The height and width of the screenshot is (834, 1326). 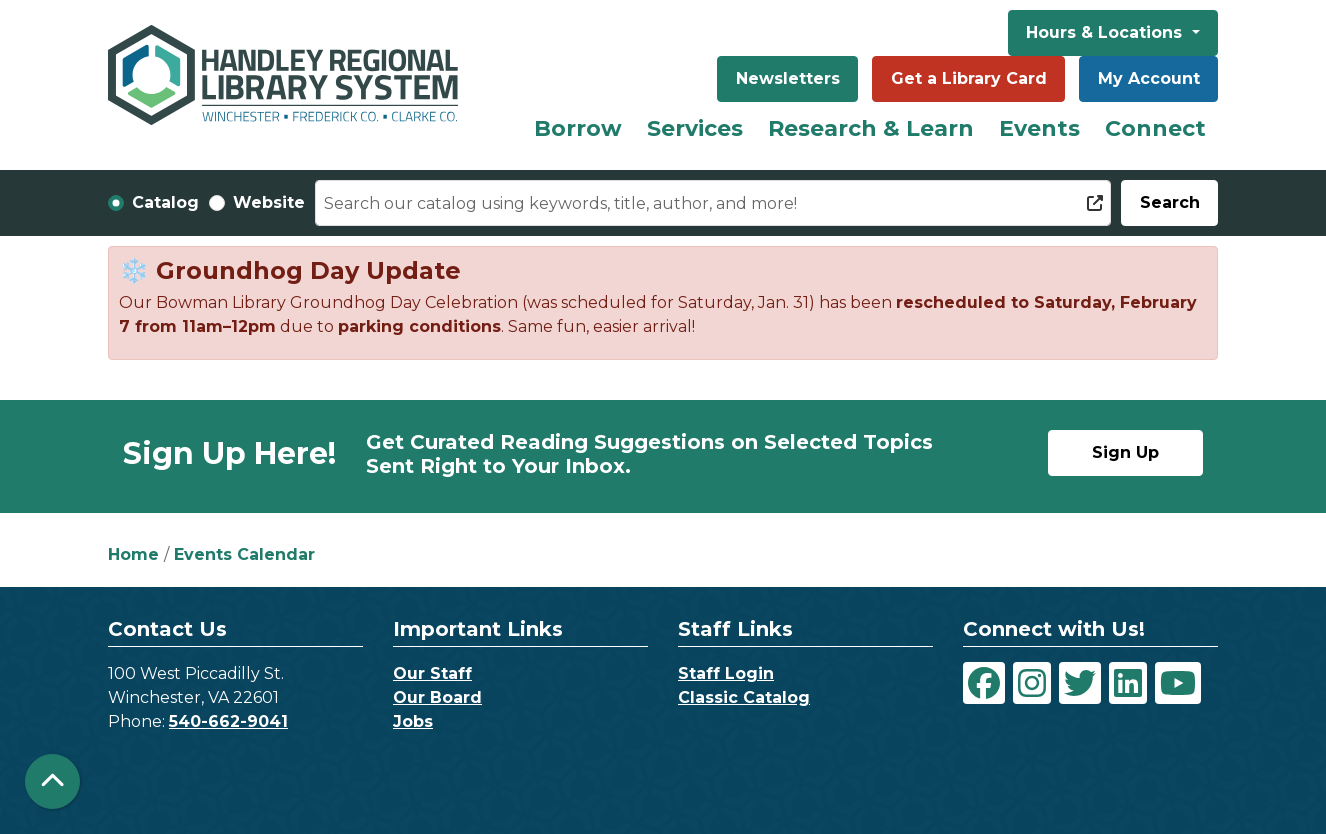 I want to click on [View Handley Regional Library System on LinkedIn], so click(x=1128, y=683).